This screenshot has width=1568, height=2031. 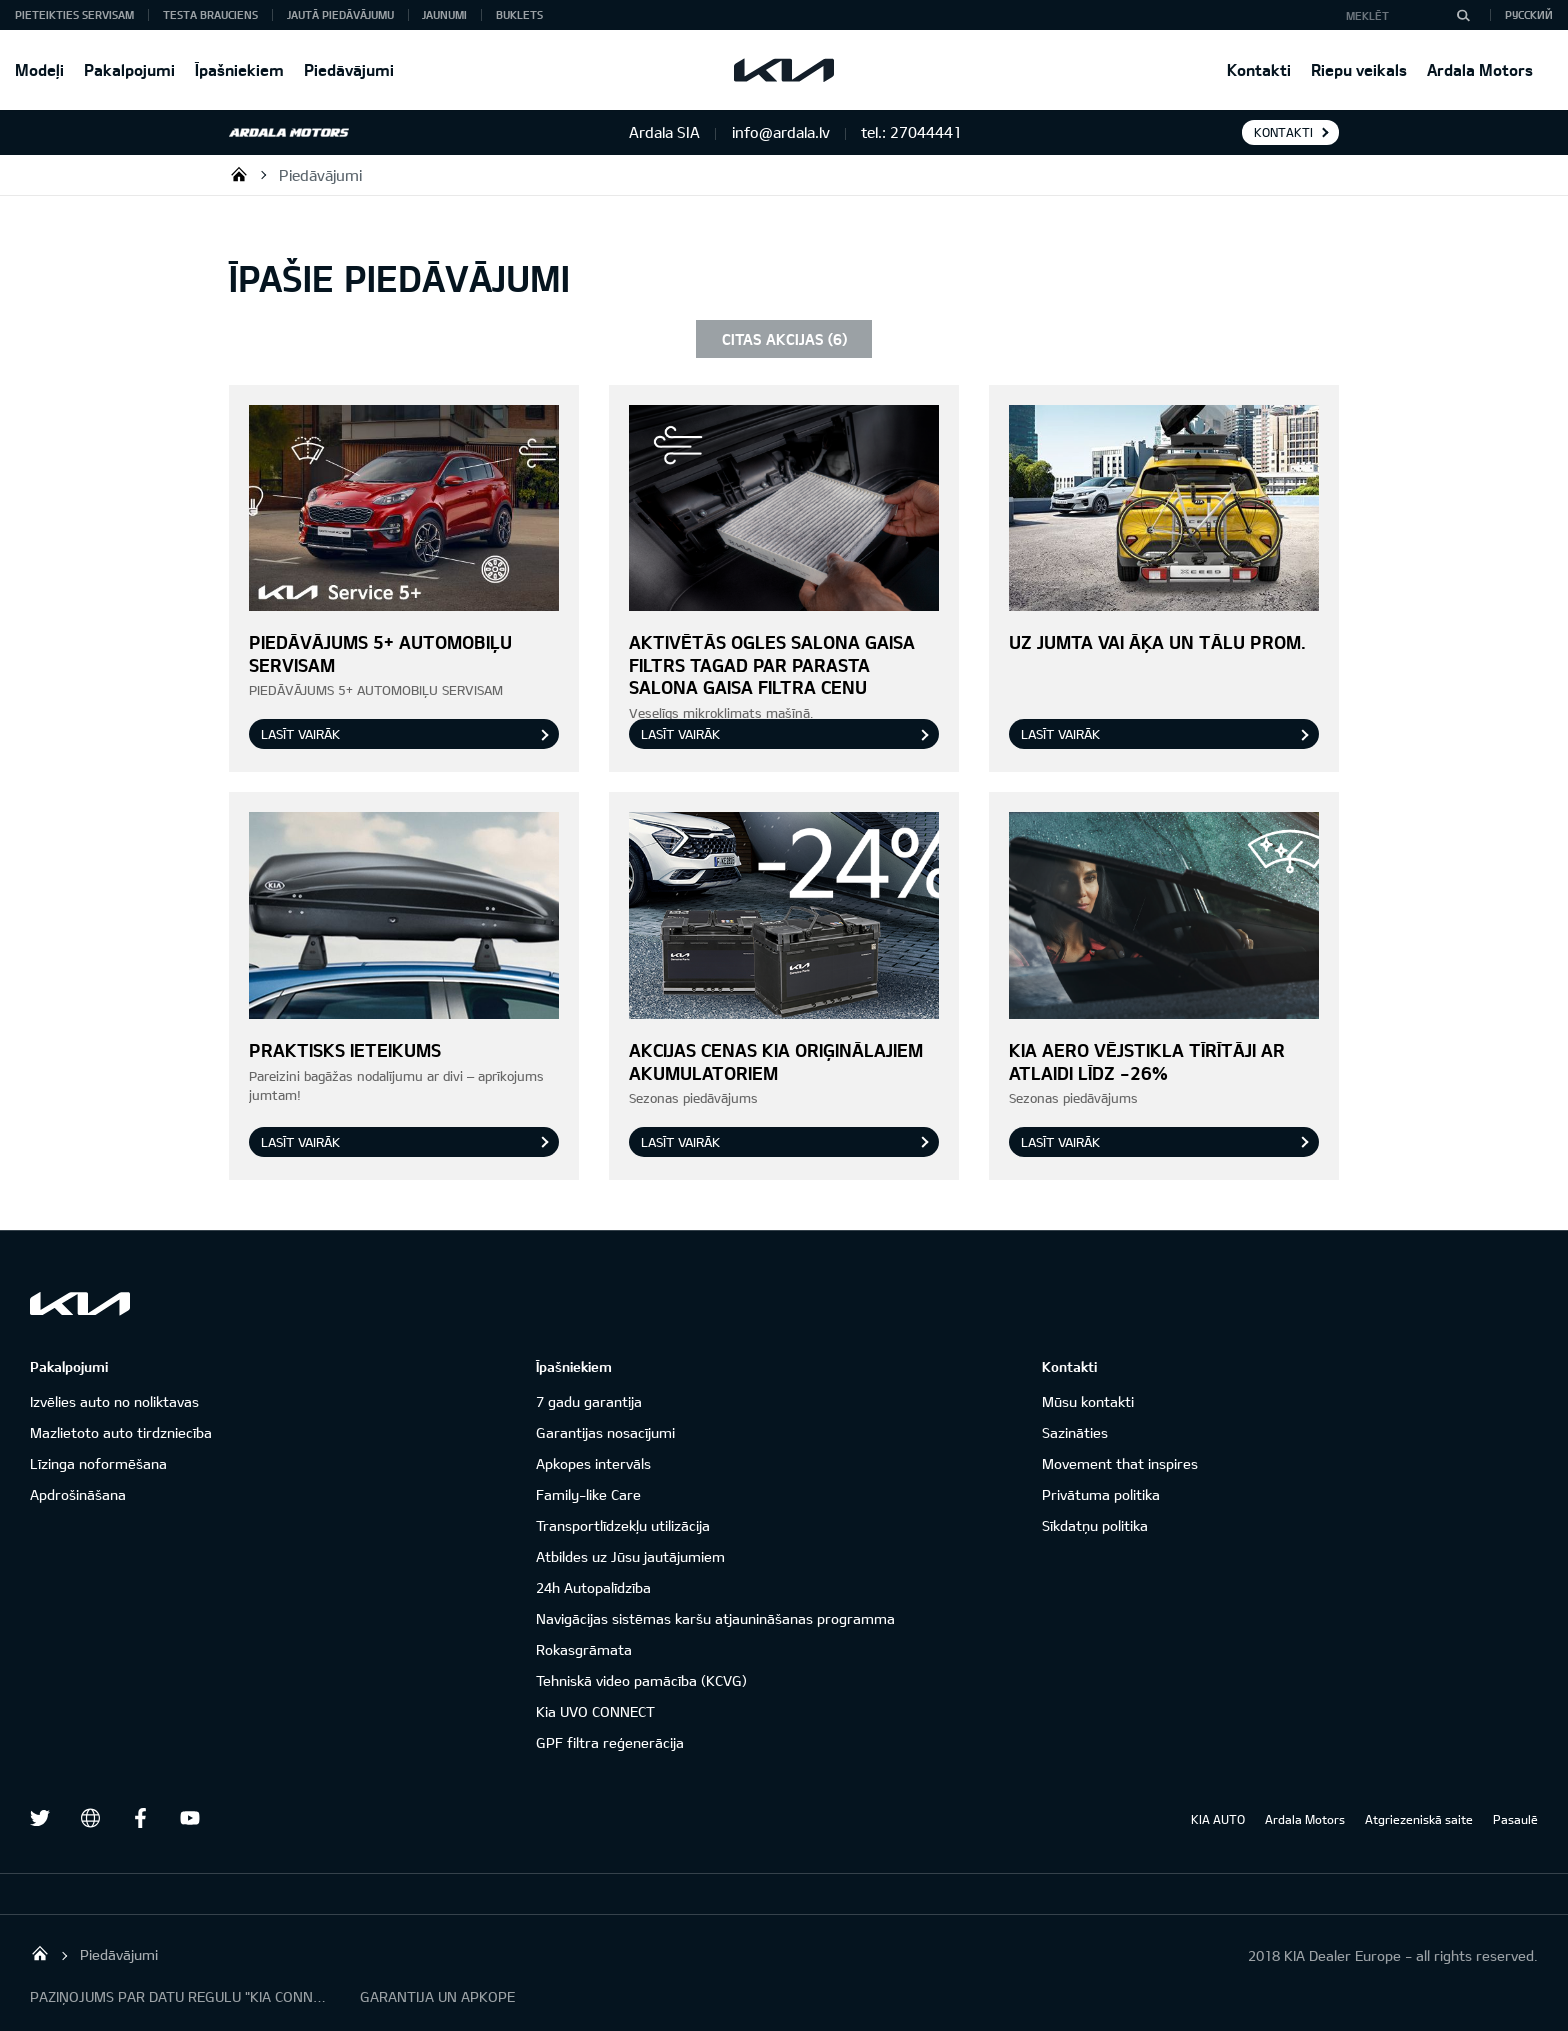 What do you see at coordinates (715, 1618) in the screenshot?
I see `Navigācijas sistēmas karšu atjaunināšanas programma` at bounding box center [715, 1618].